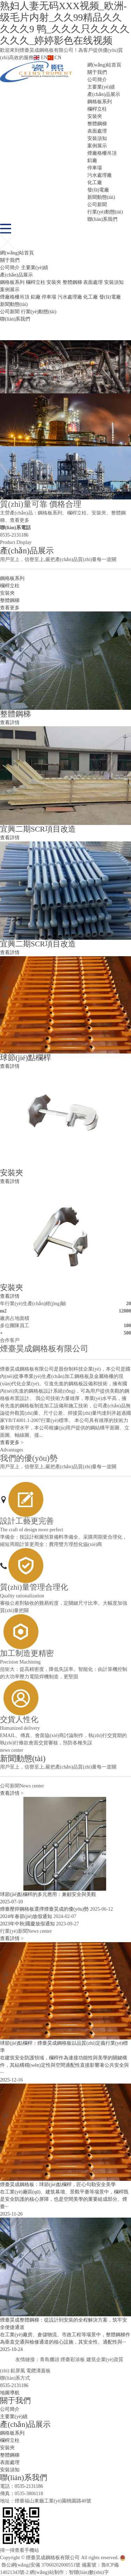  I want to click on 行業(yè)動態(tài), so click(105, 212).